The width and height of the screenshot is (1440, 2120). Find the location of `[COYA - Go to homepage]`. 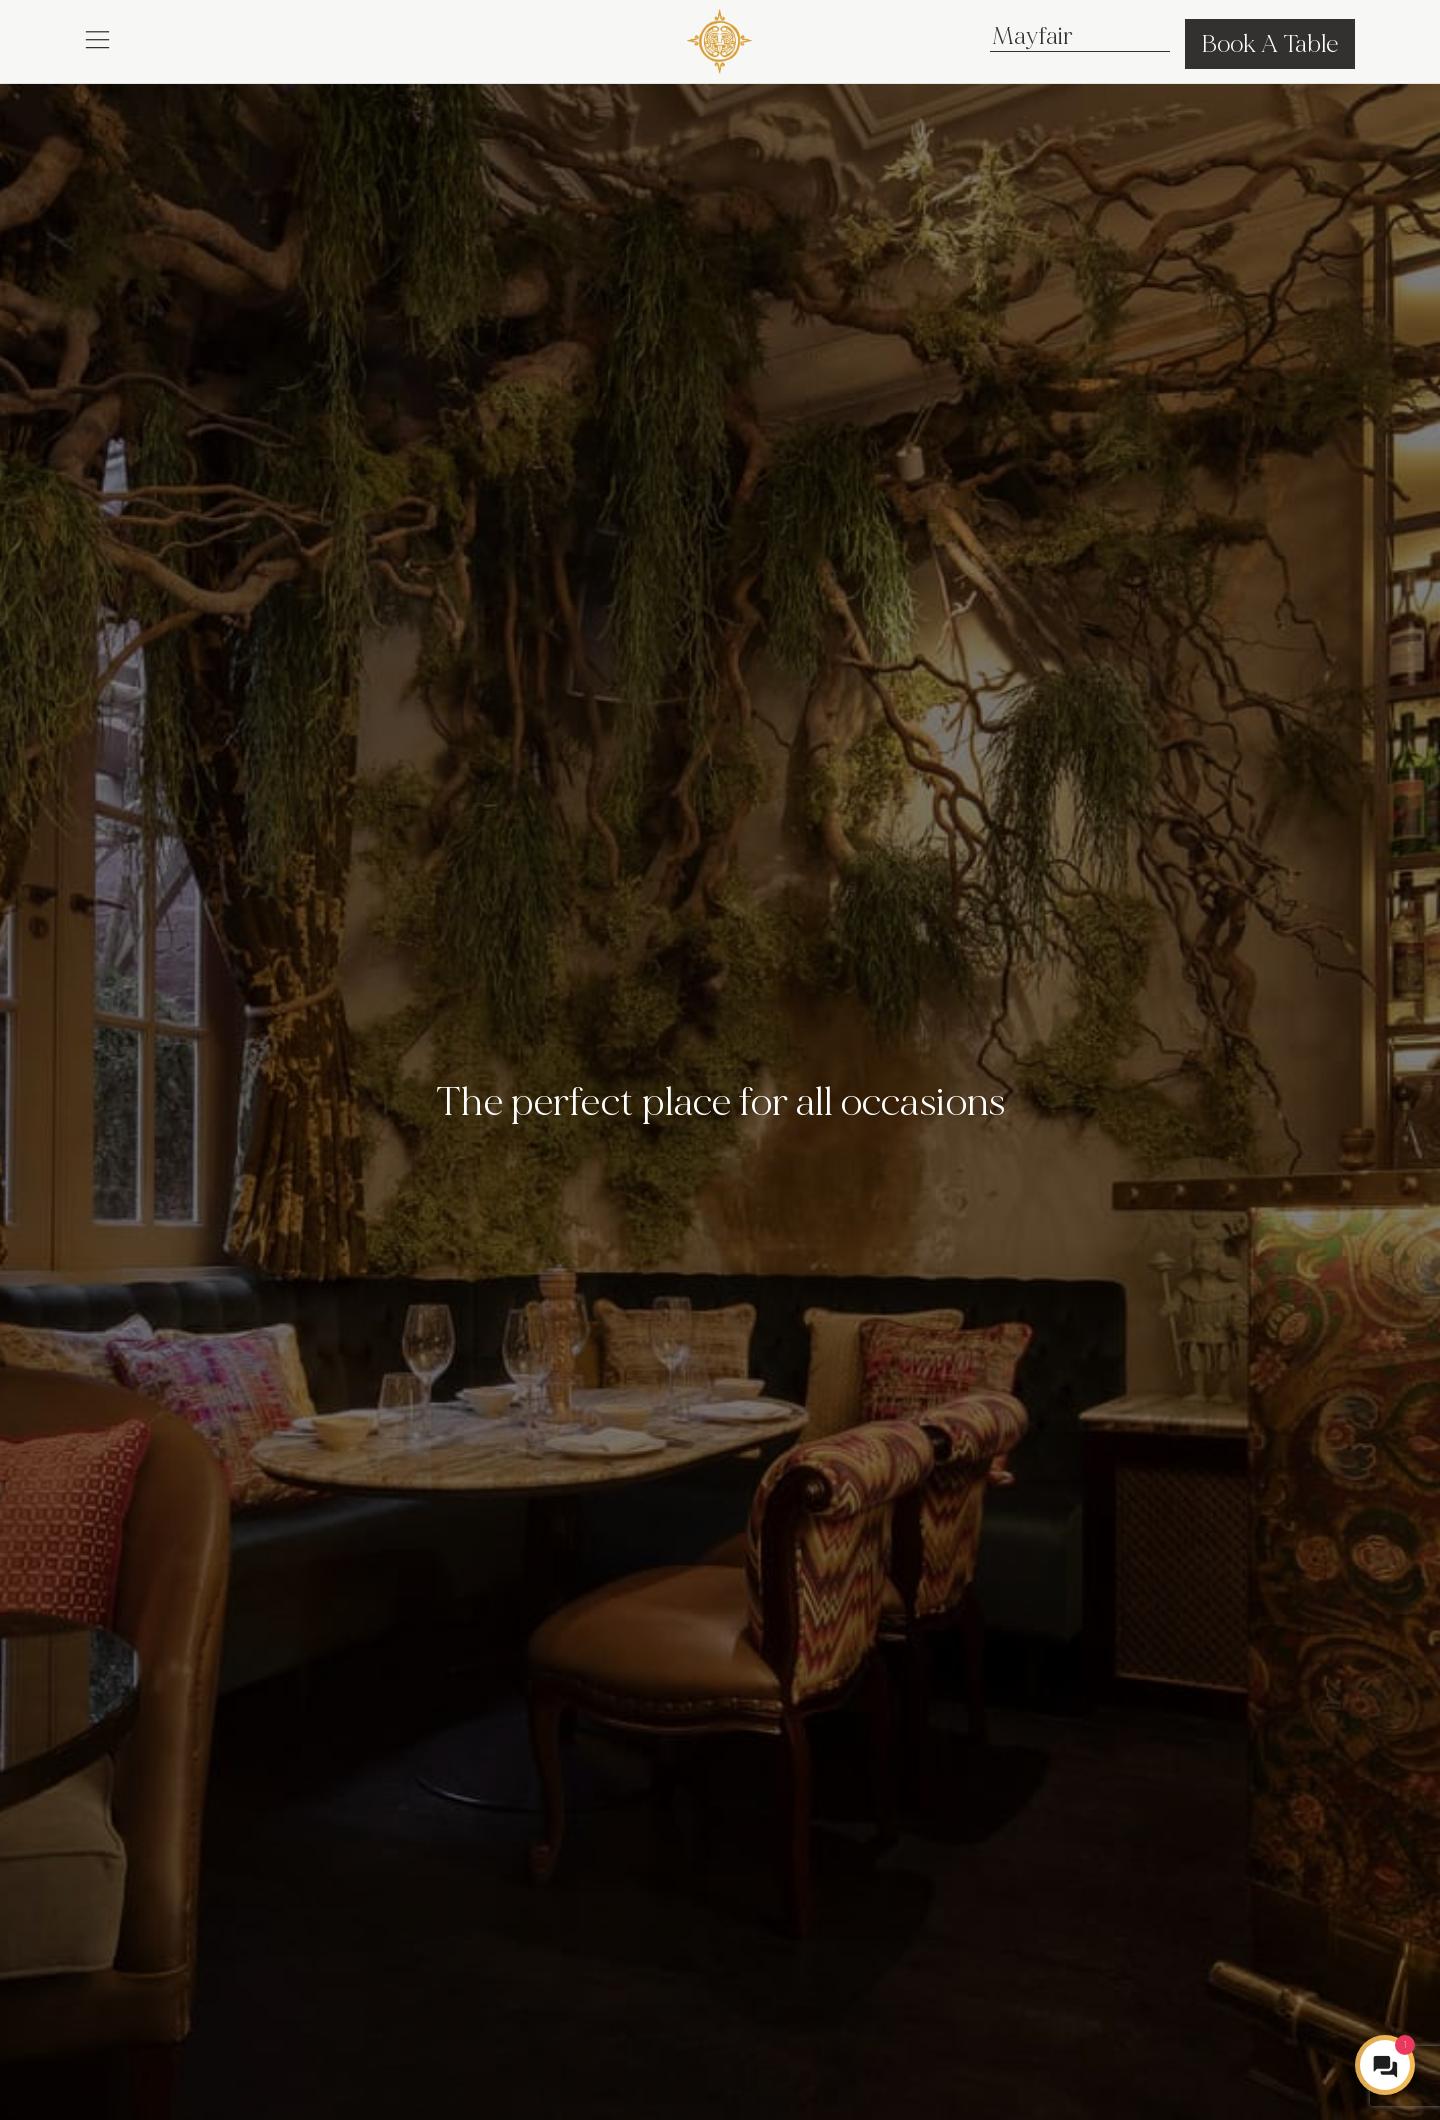

[COYA - Go to homepage] is located at coordinates (719, 37).